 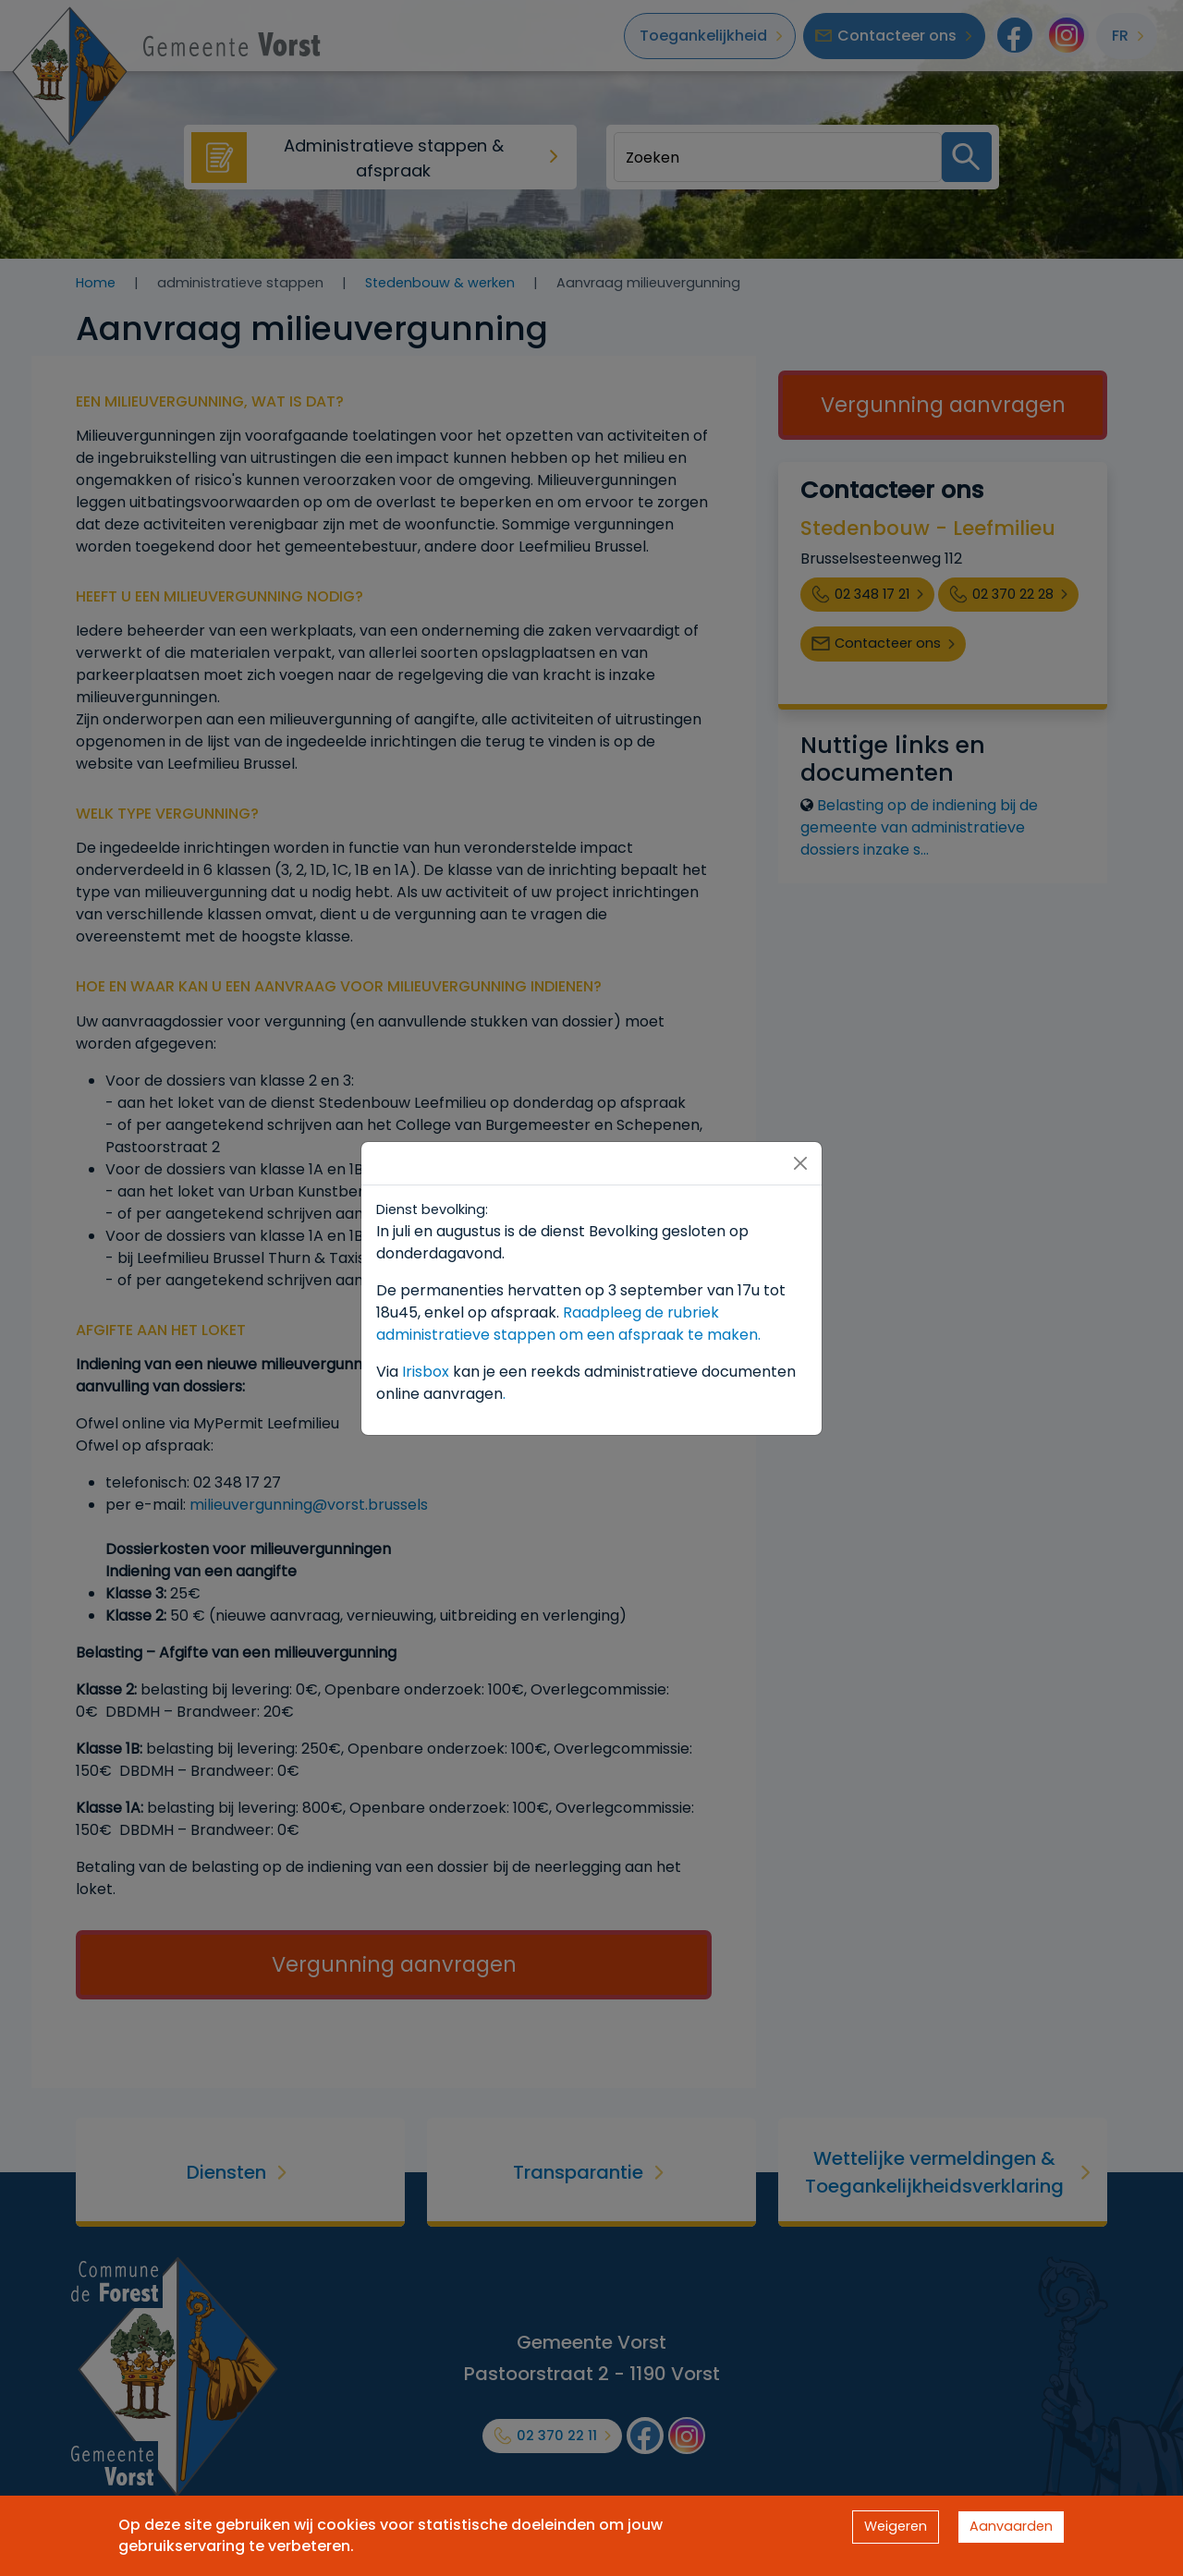 What do you see at coordinates (800, 1163) in the screenshot?
I see `[Close]` at bounding box center [800, 1163].